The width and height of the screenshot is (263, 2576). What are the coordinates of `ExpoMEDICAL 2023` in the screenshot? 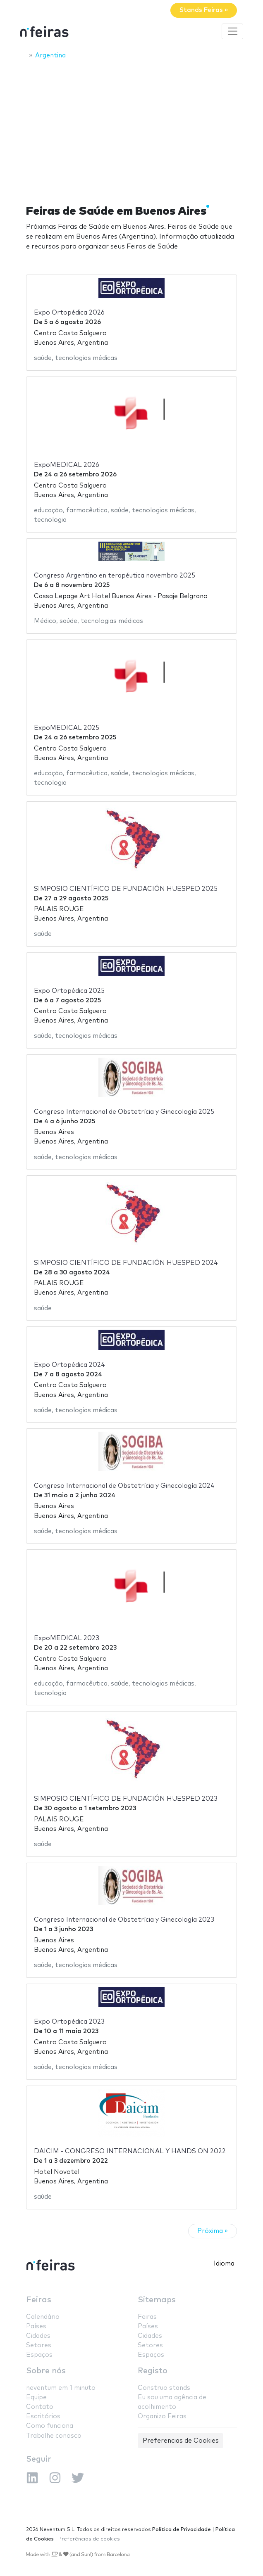 It's located at (66, 1638).